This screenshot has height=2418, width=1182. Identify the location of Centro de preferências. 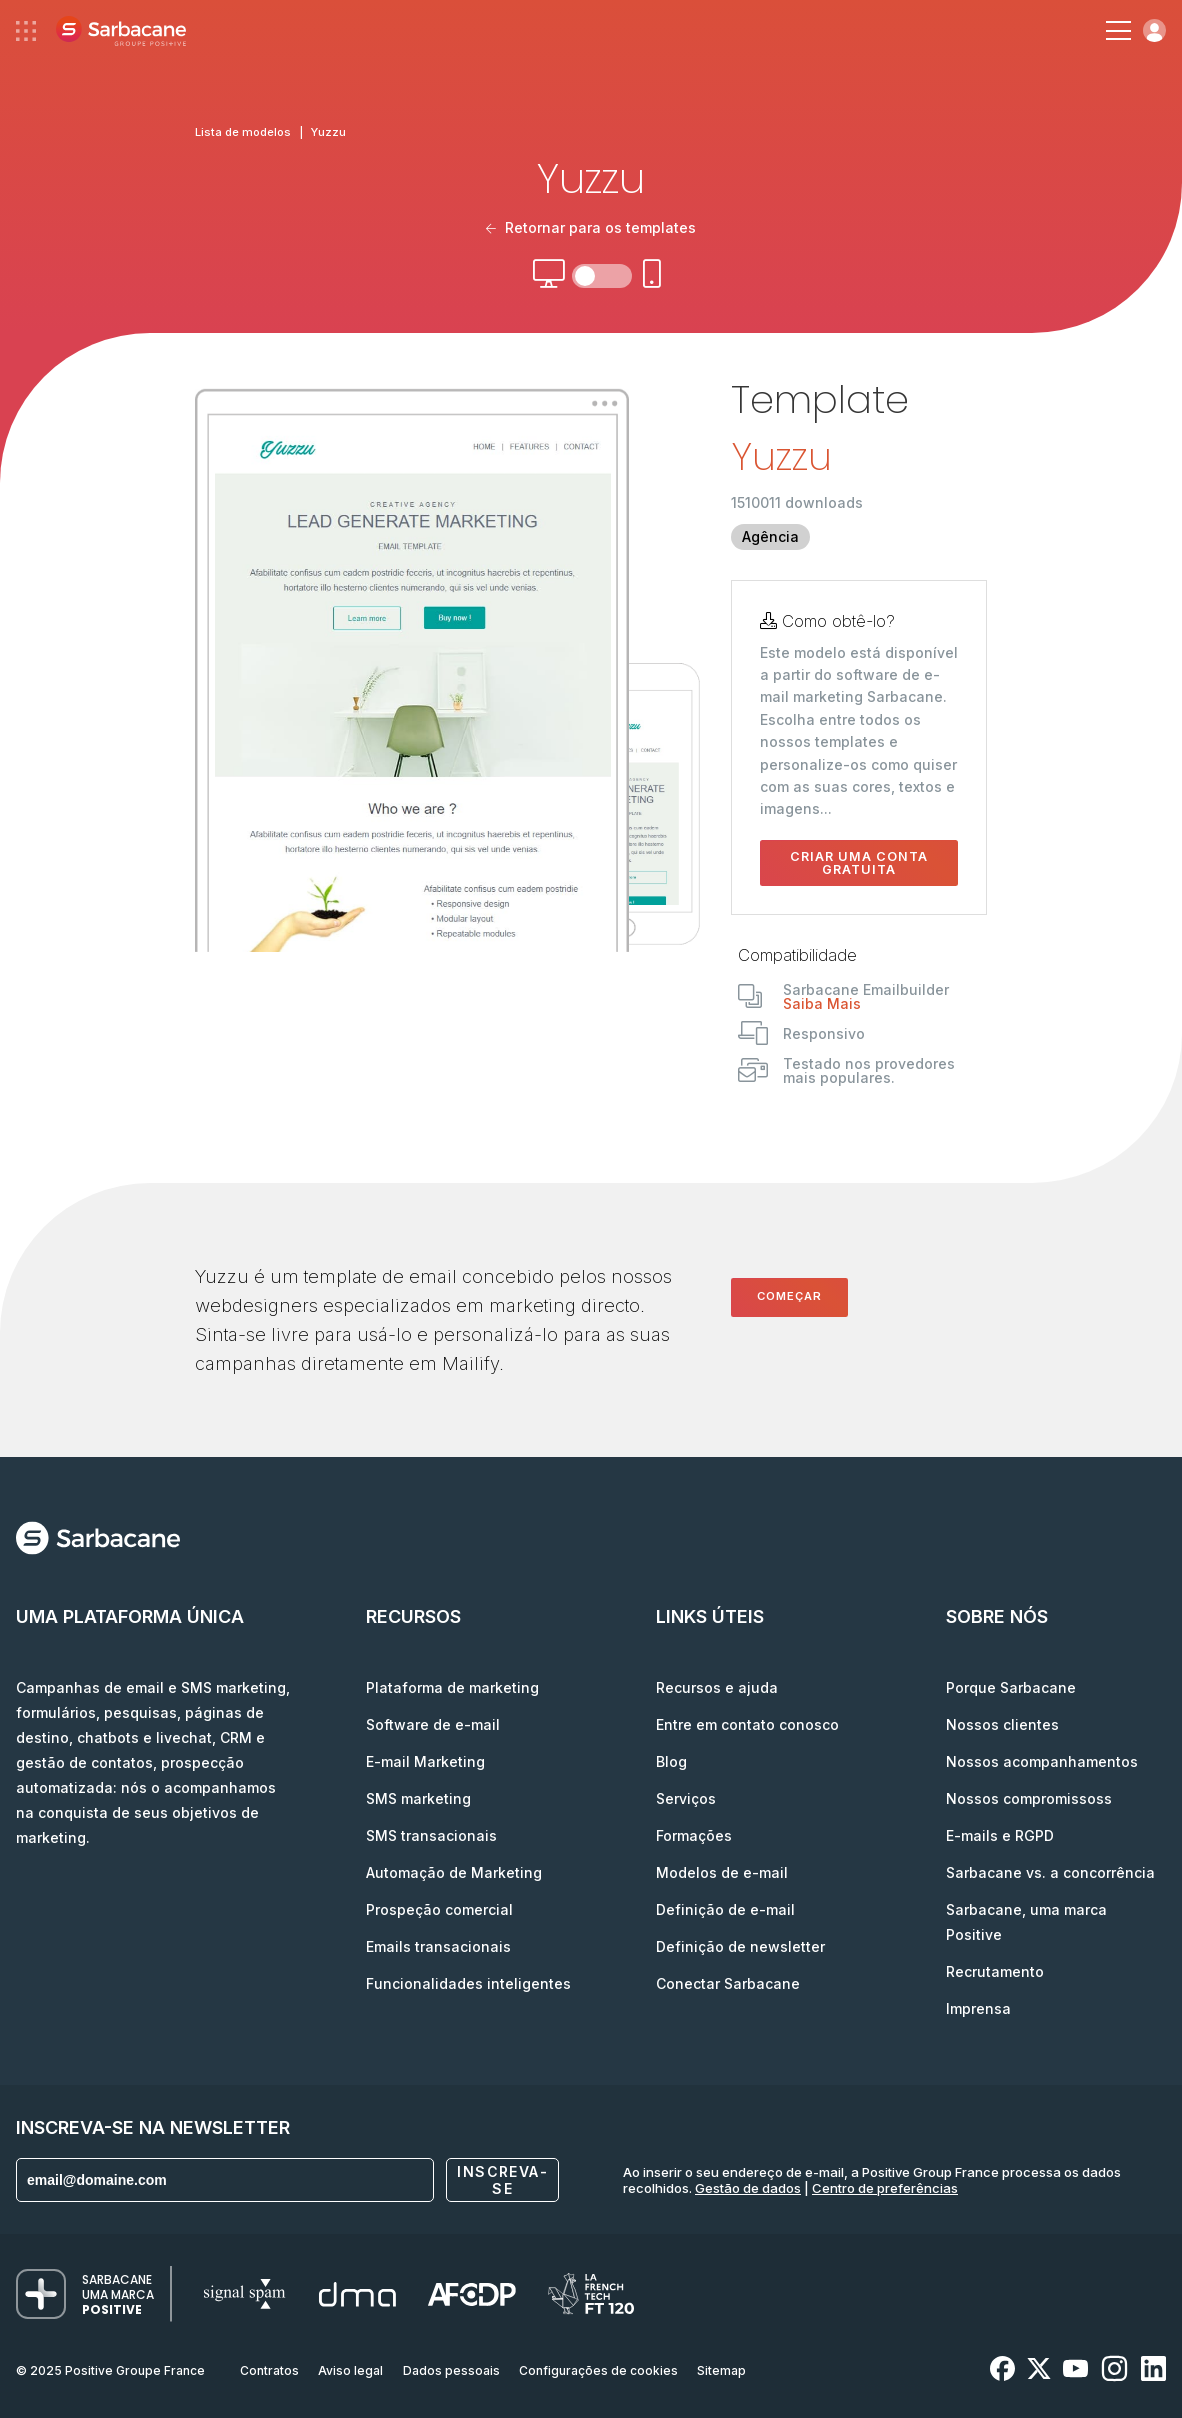
(885, 2188).